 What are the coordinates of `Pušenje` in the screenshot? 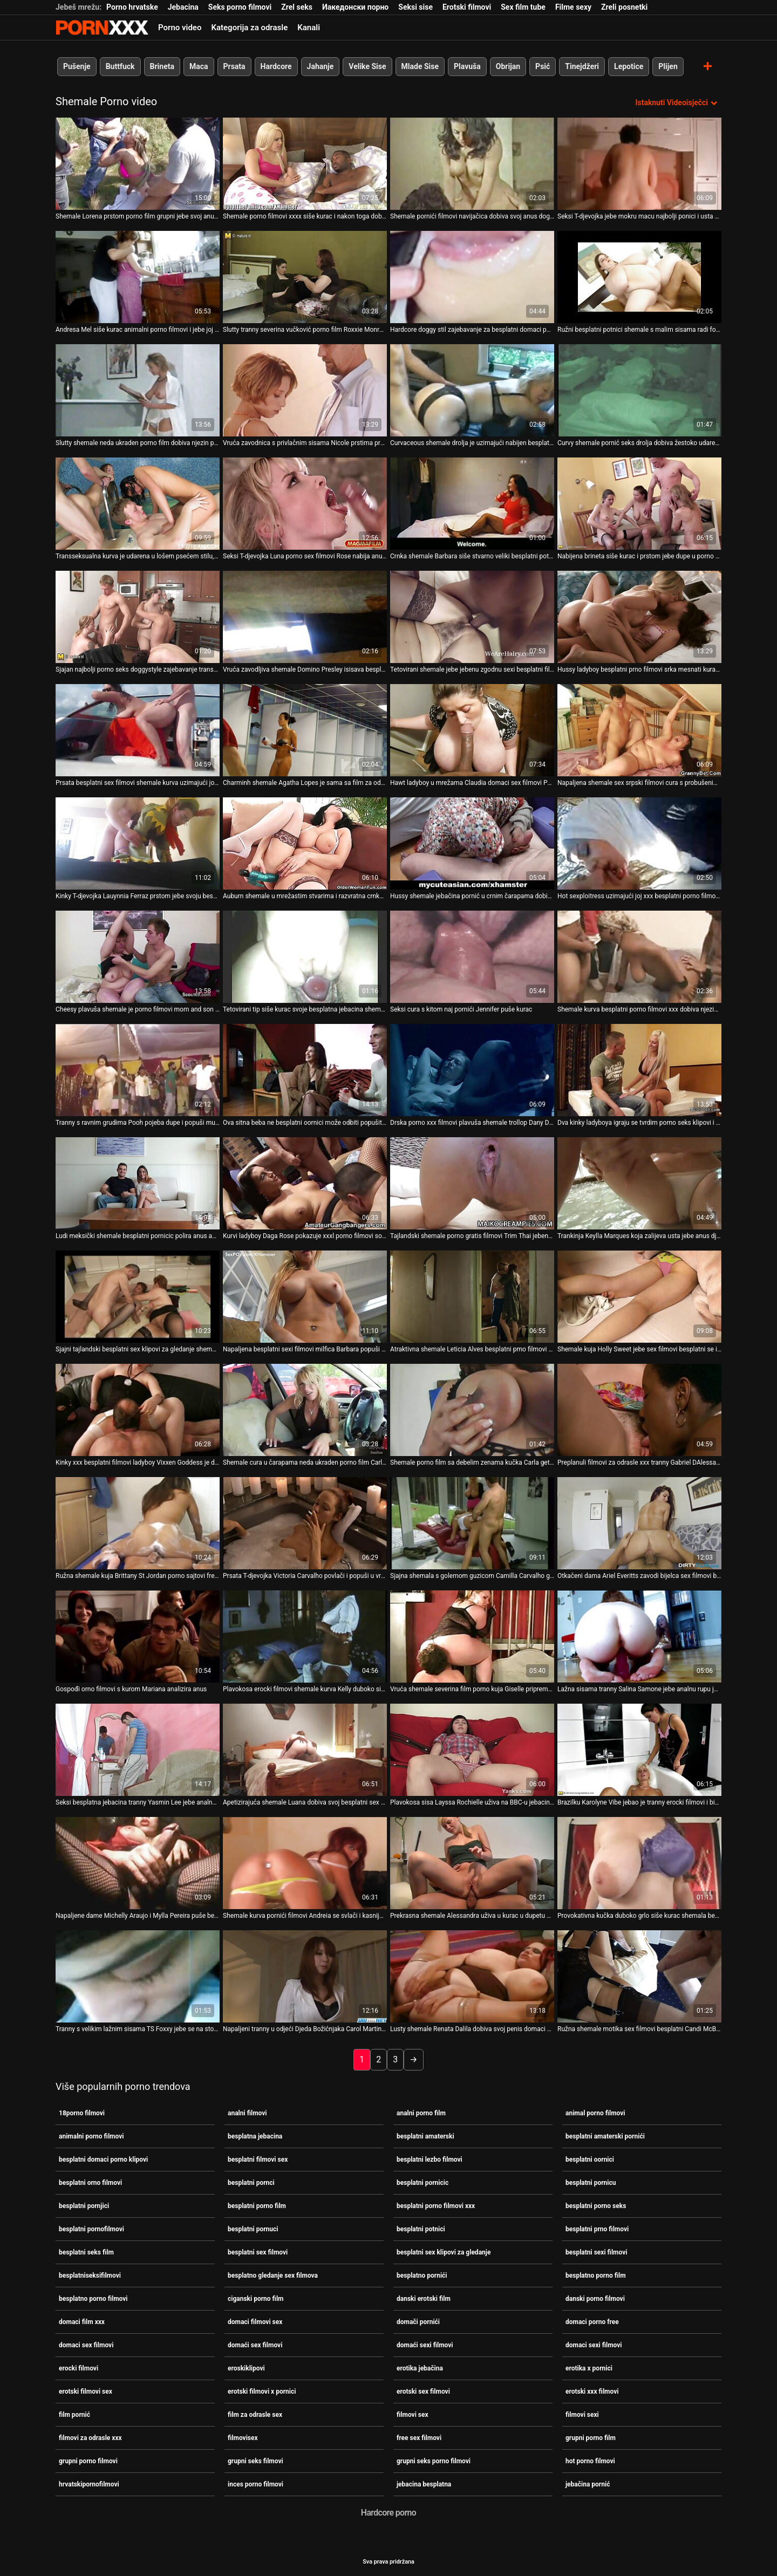 It's located at (77, 66).